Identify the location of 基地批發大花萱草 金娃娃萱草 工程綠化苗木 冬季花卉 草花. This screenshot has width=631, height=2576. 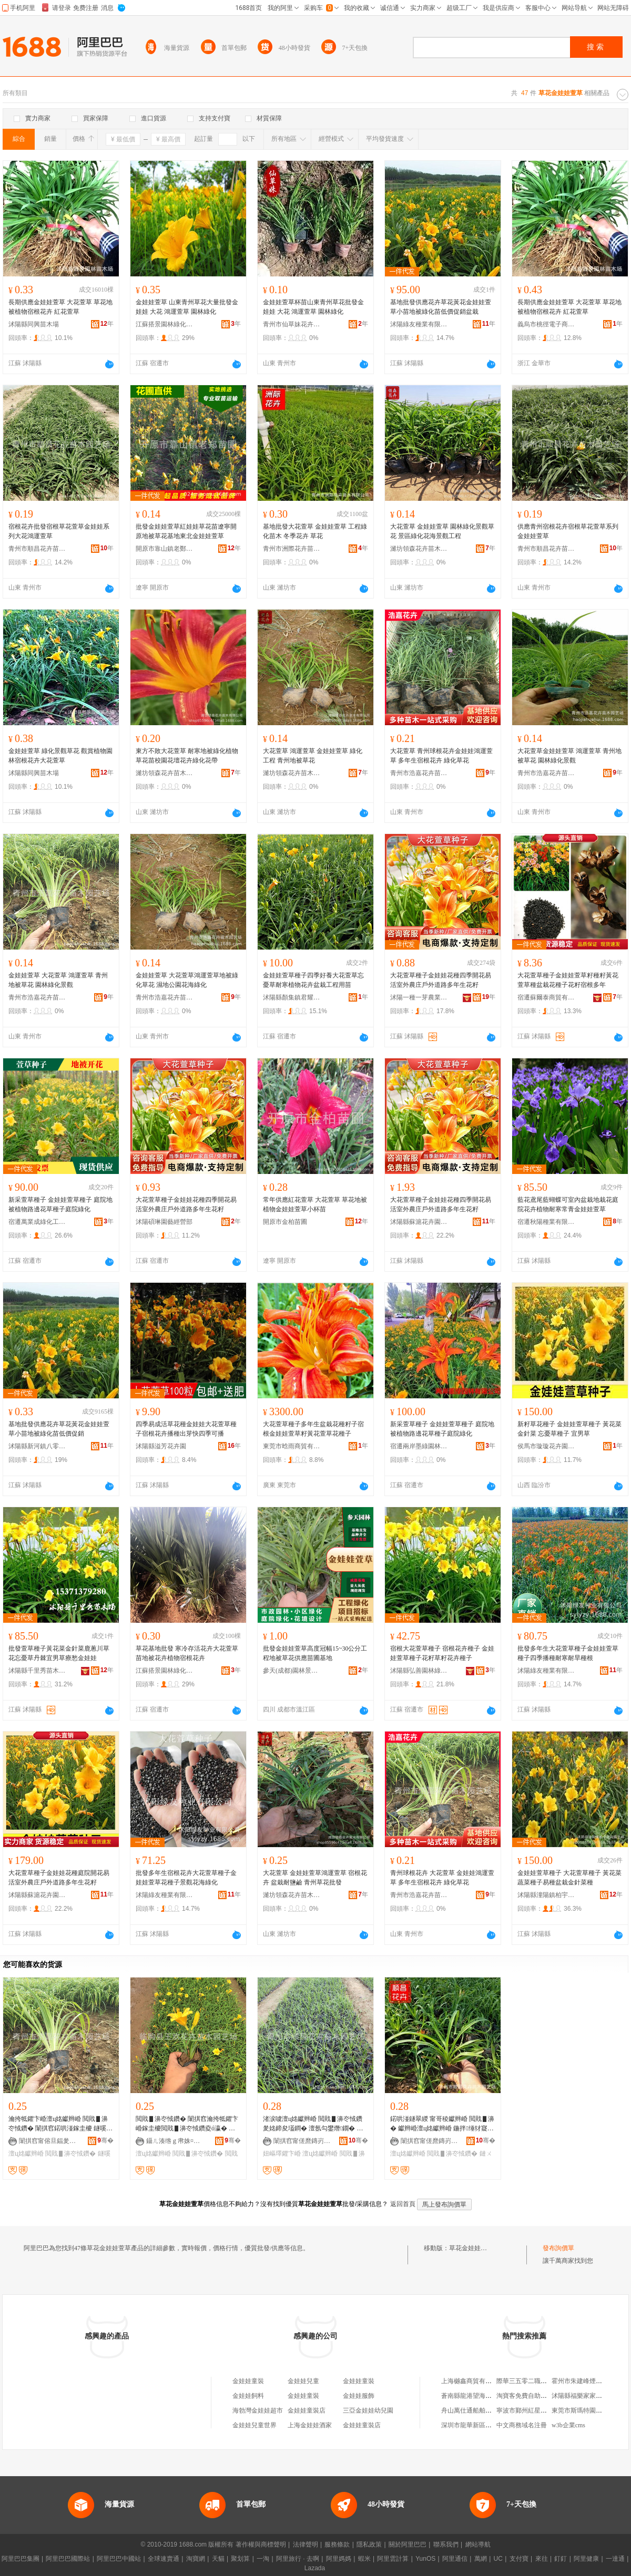
(315, 531).